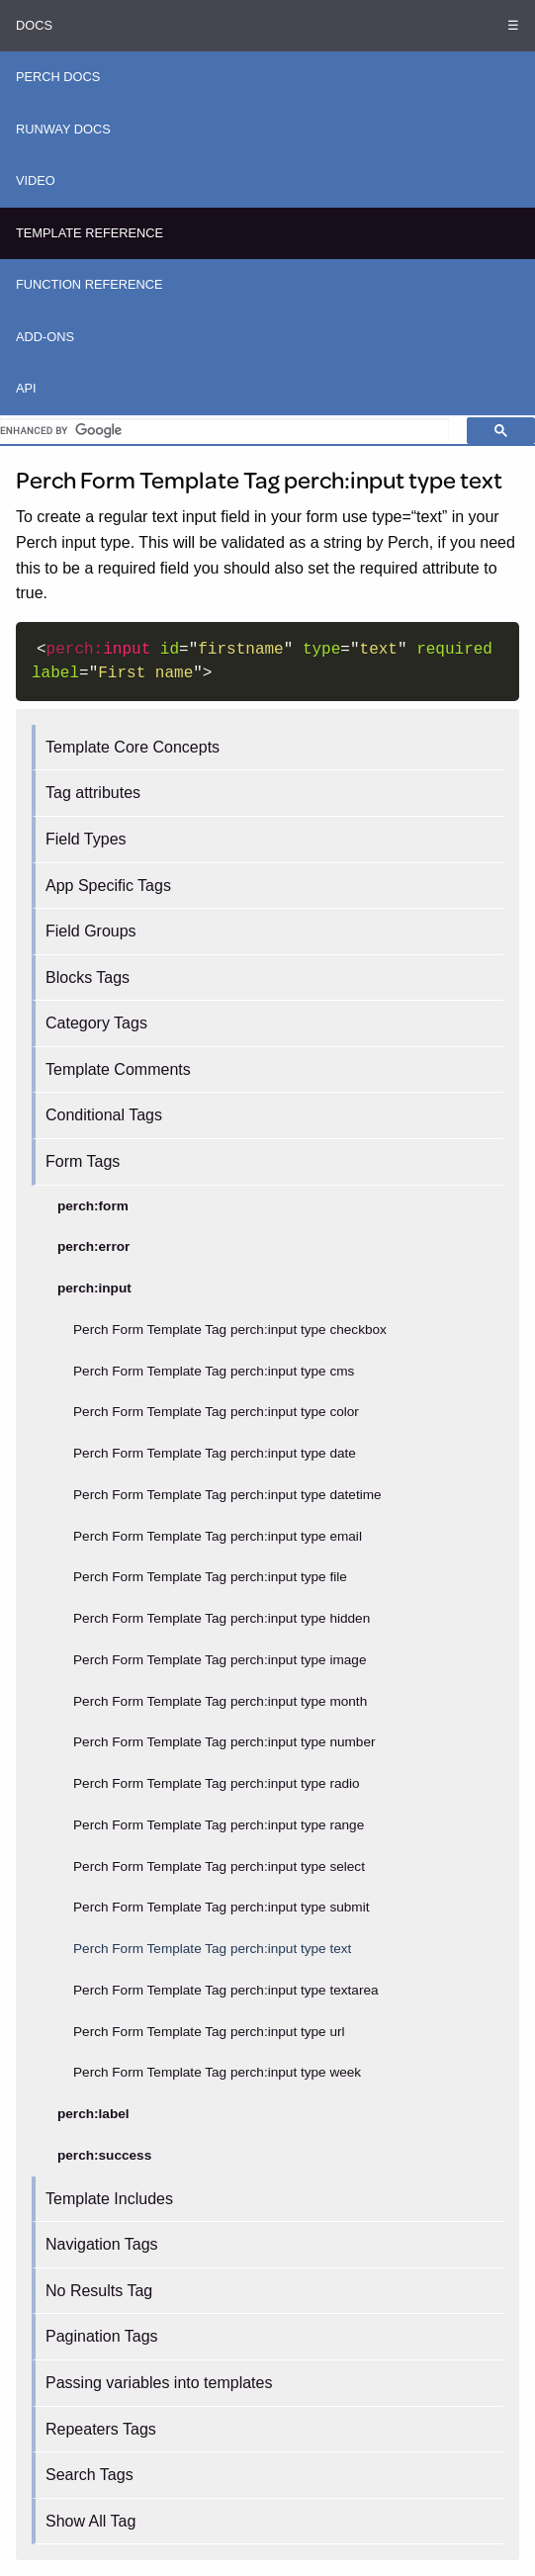  Describe the element at coordinates (108, 885) in the screenshot. I see `App Specific Tags` at that location.